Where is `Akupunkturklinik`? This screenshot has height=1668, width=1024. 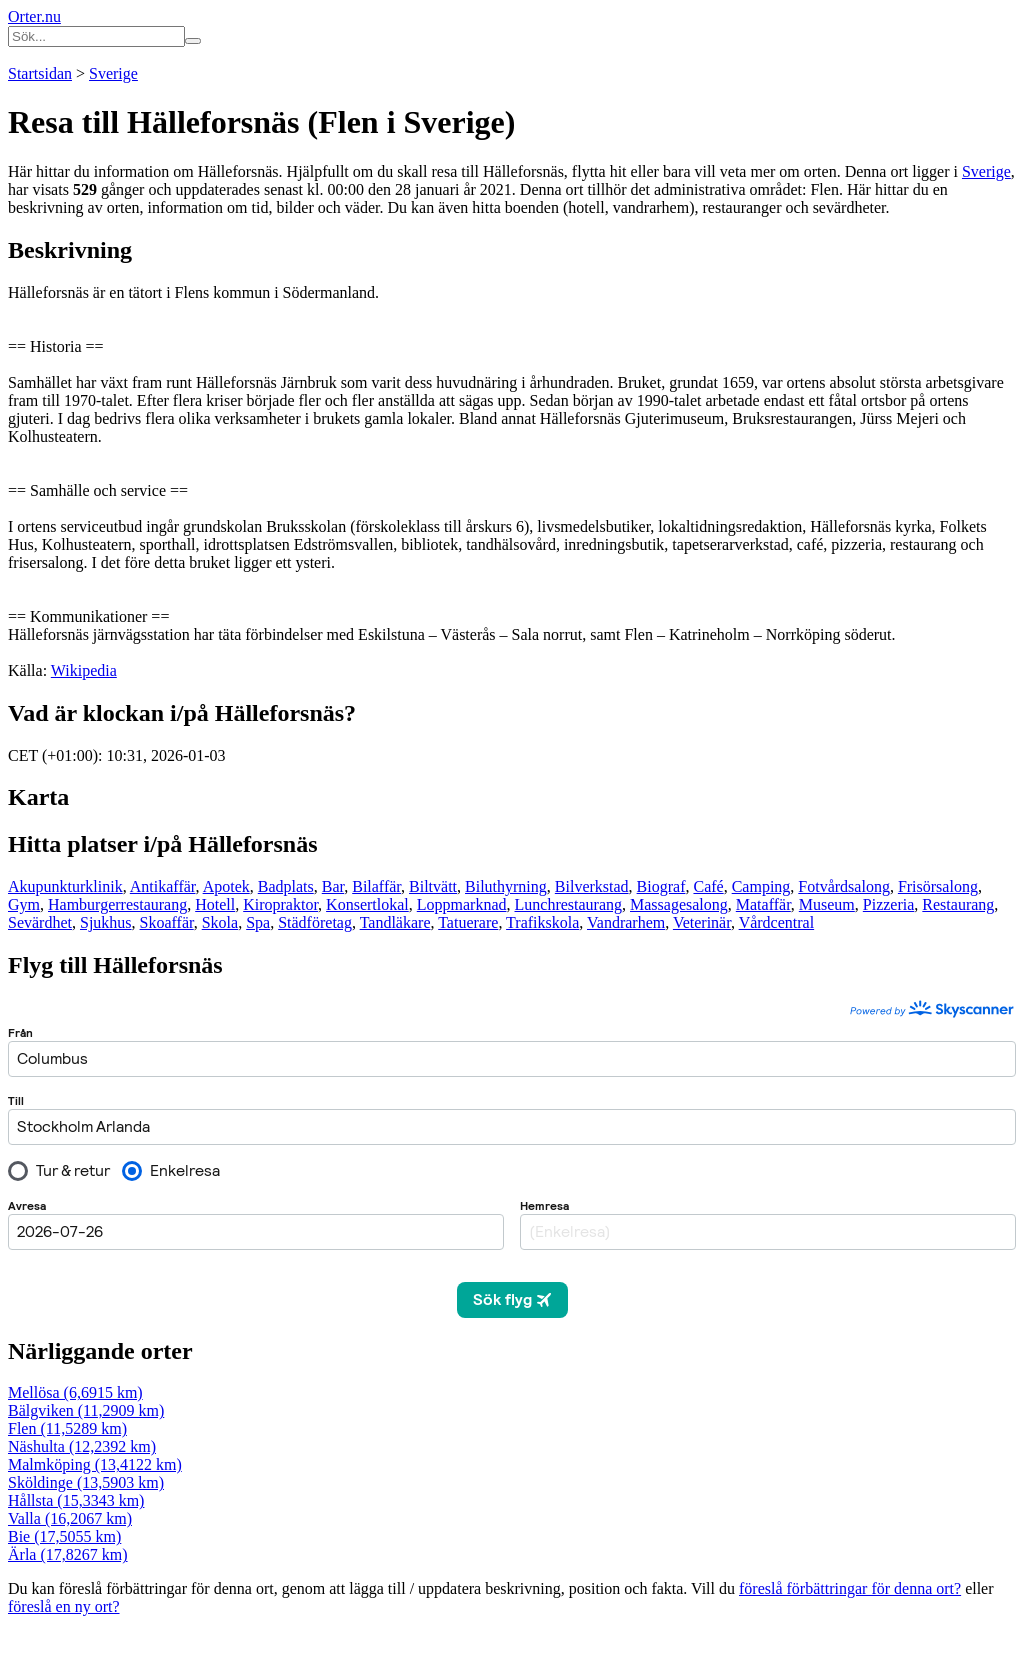 Akupunkturklinik is located at coordinates (65, 886).